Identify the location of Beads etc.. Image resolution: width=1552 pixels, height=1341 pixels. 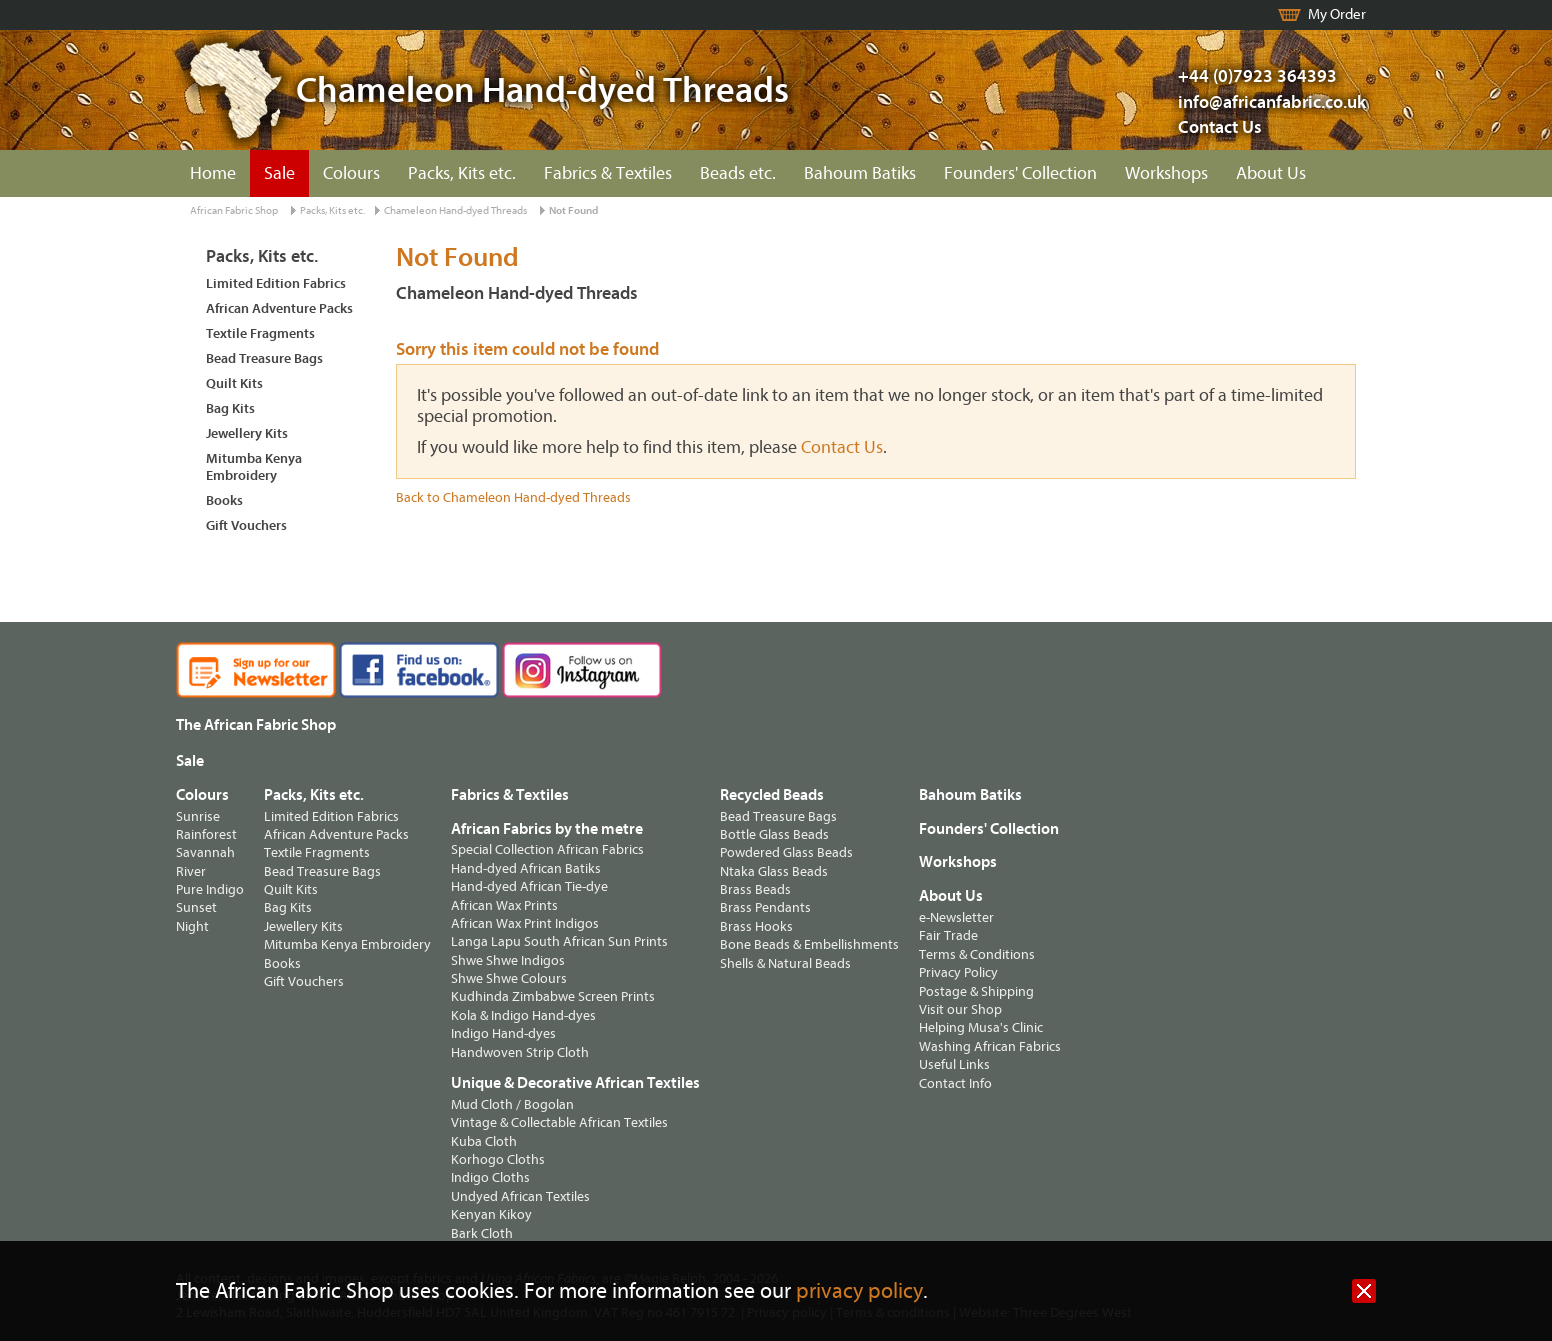
(738, 173).